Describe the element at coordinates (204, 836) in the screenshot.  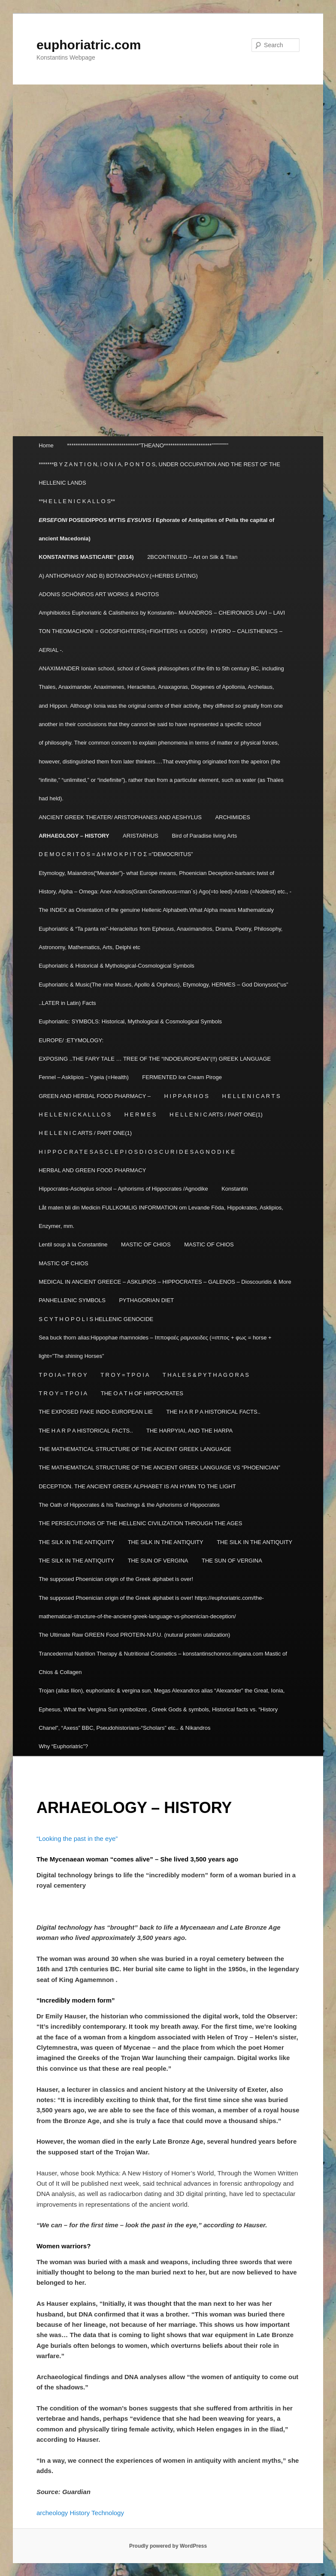
I see `Bird of Paradise living Arts` at that location.